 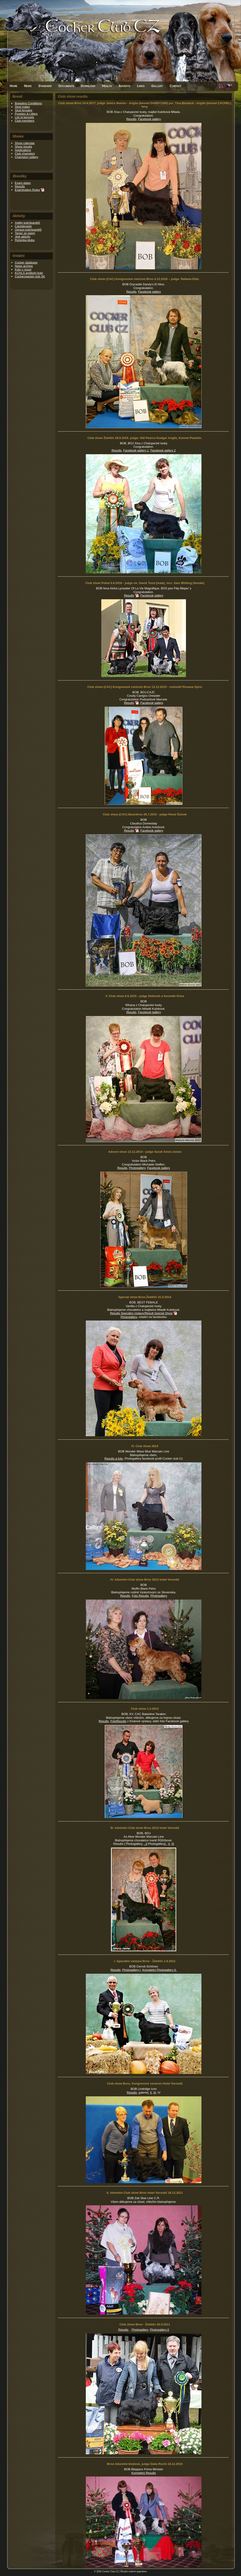 I want to click on Cockerspaniel club SK, so click(x=30, y=276).